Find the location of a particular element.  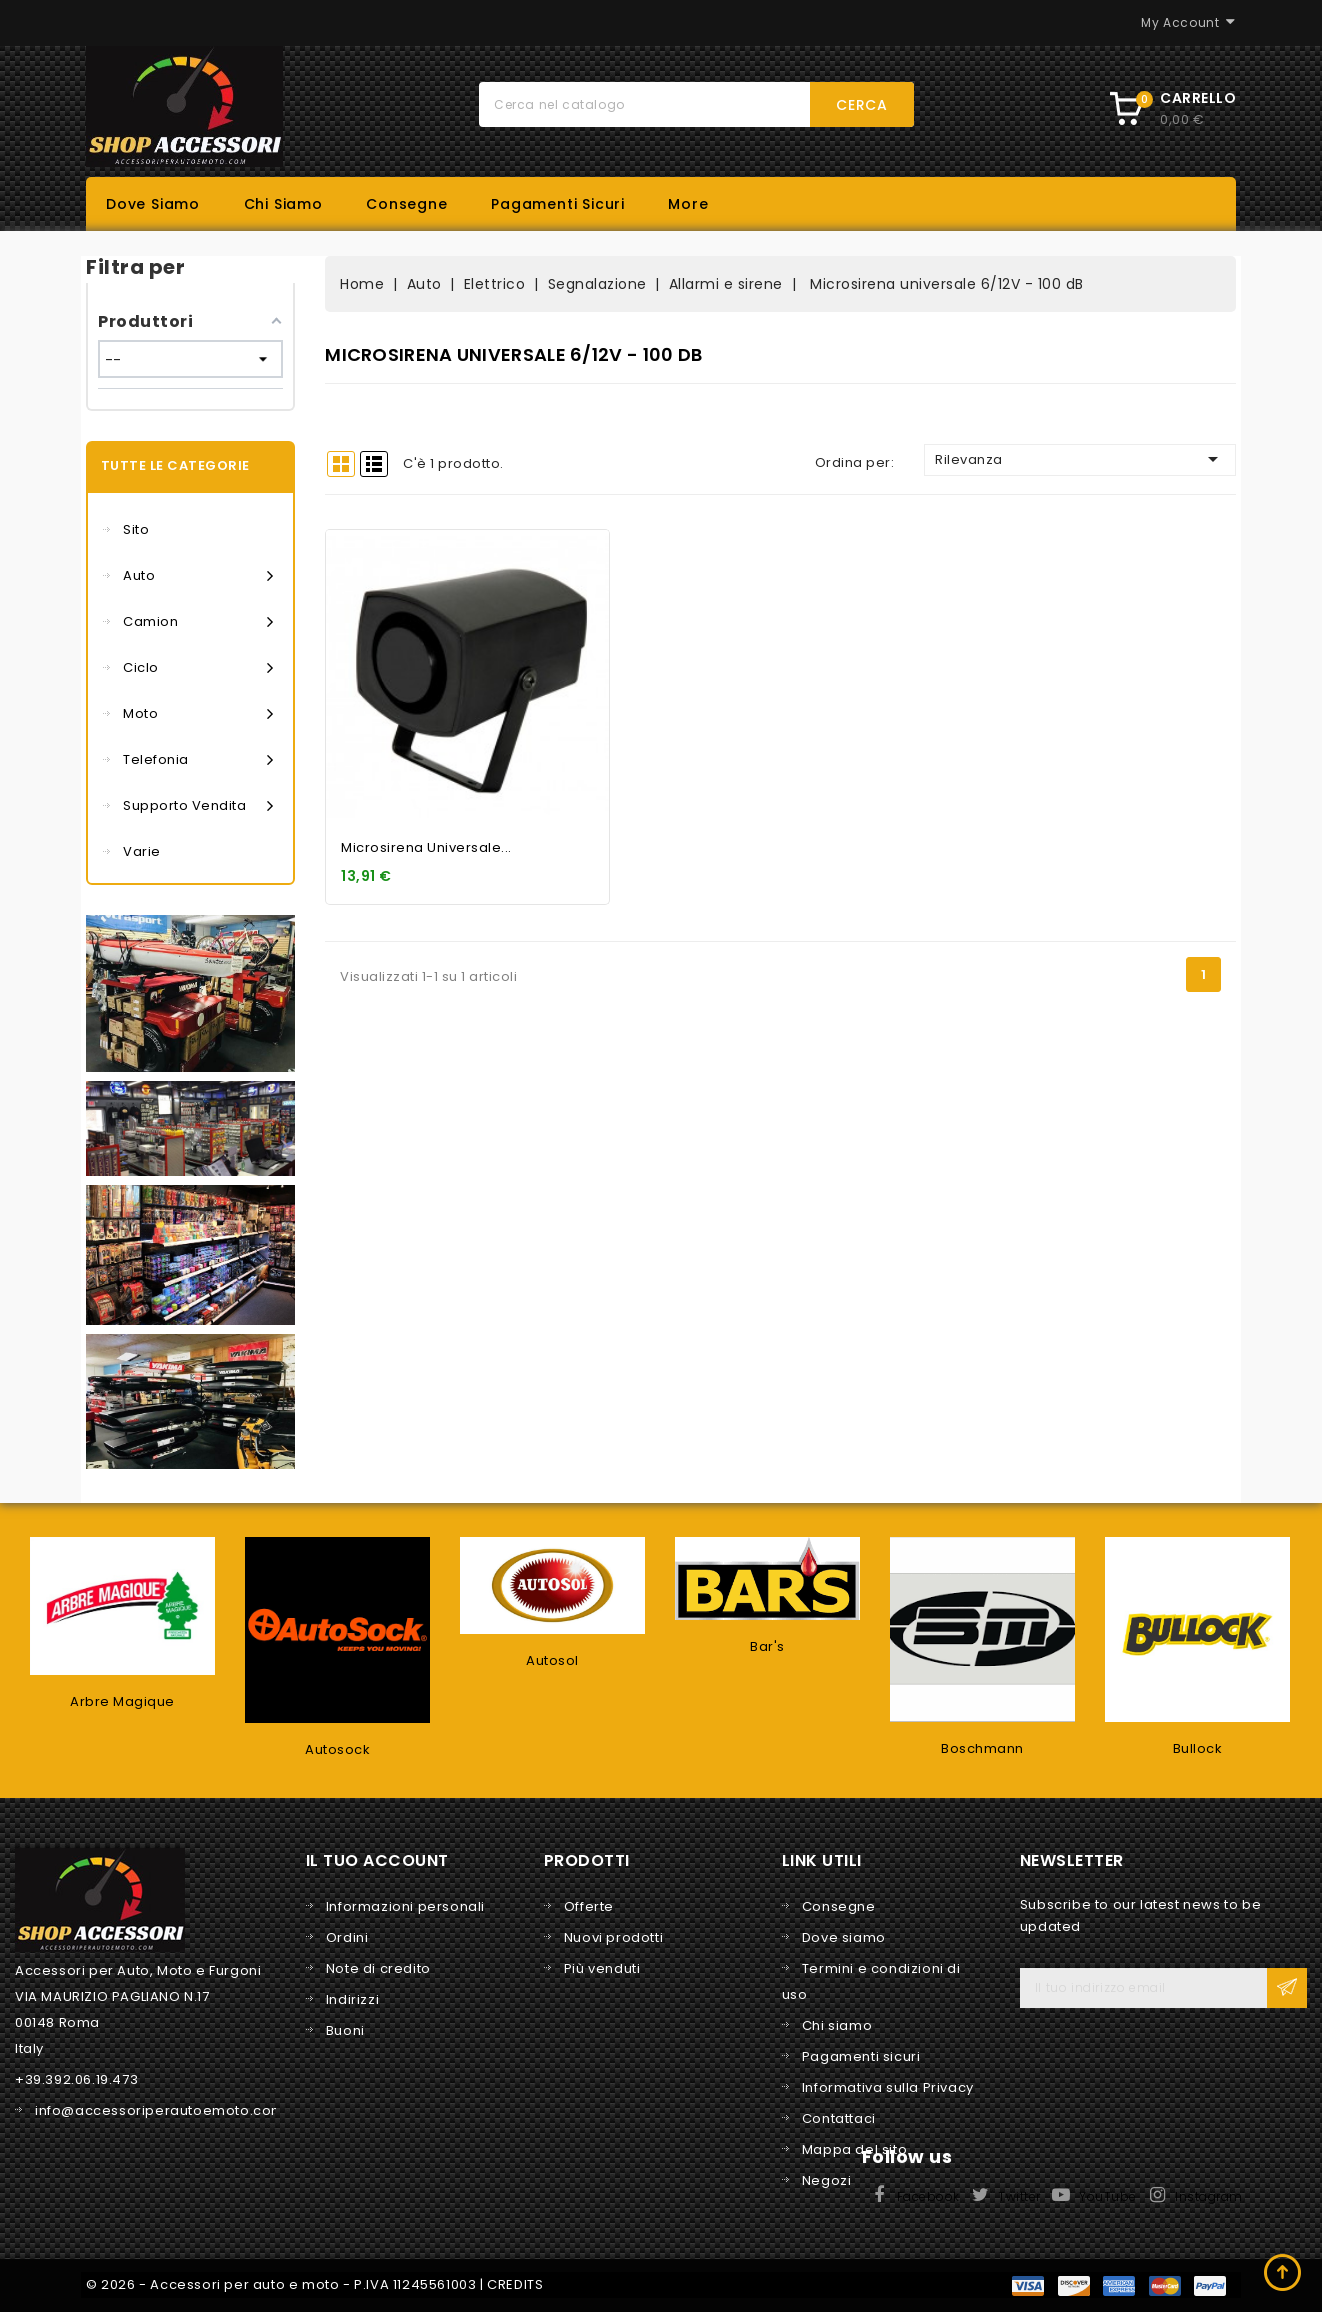

Bullock is located at coordinates (1198, 1748).